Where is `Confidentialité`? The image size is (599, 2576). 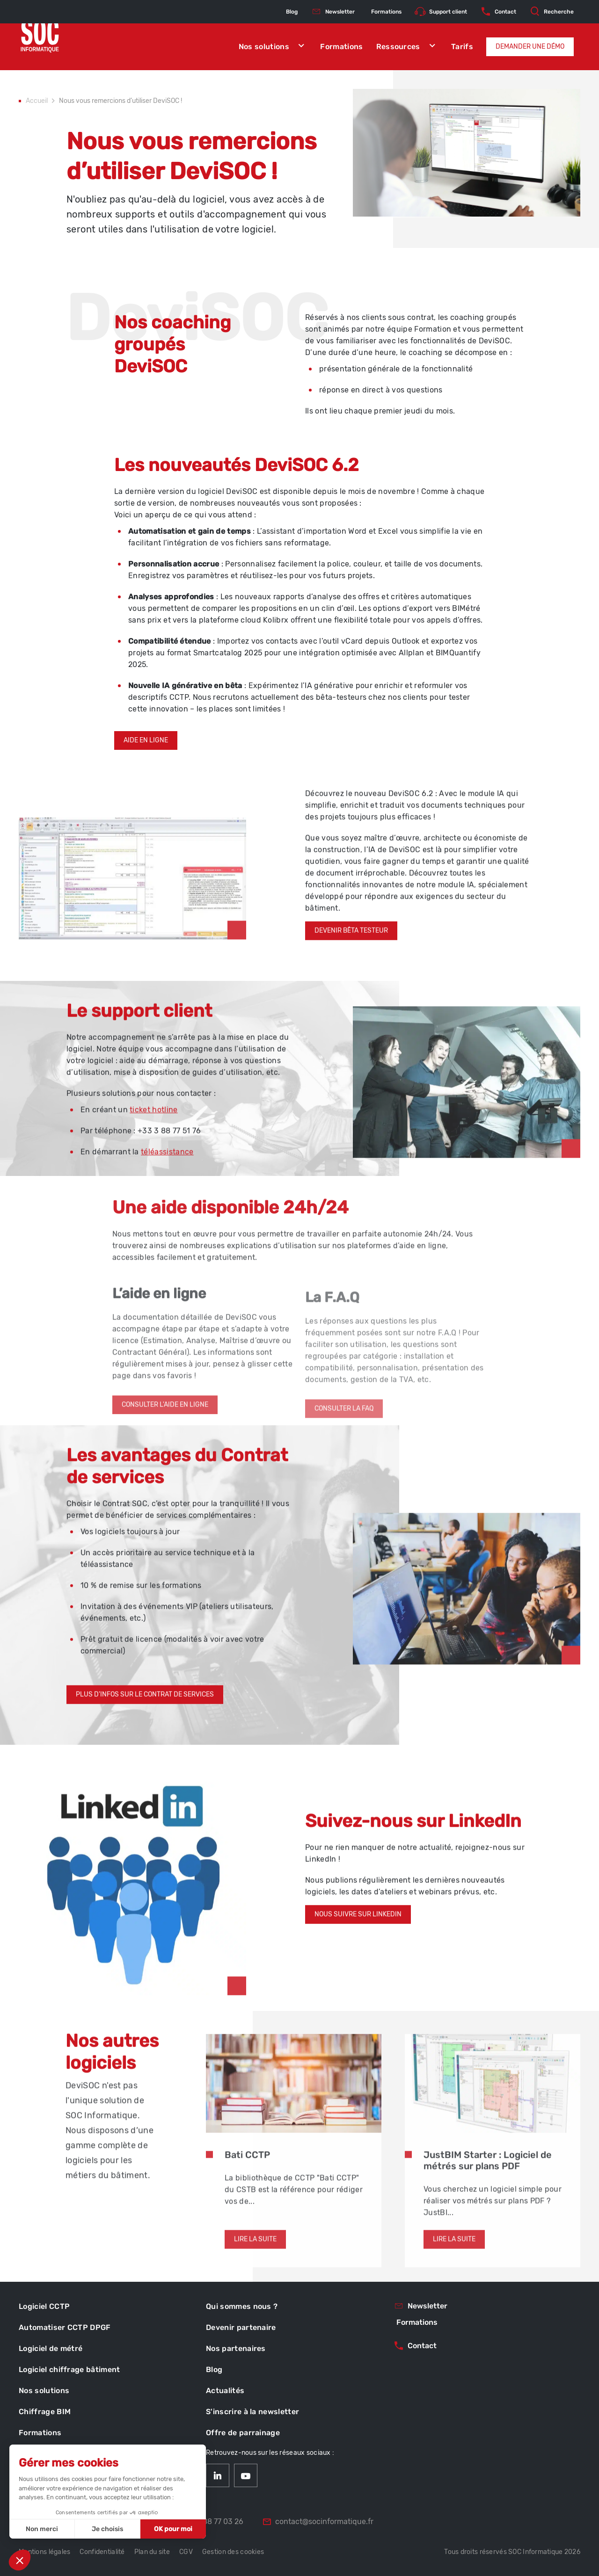 Confidentialité is located at coordinates (102, 2552).